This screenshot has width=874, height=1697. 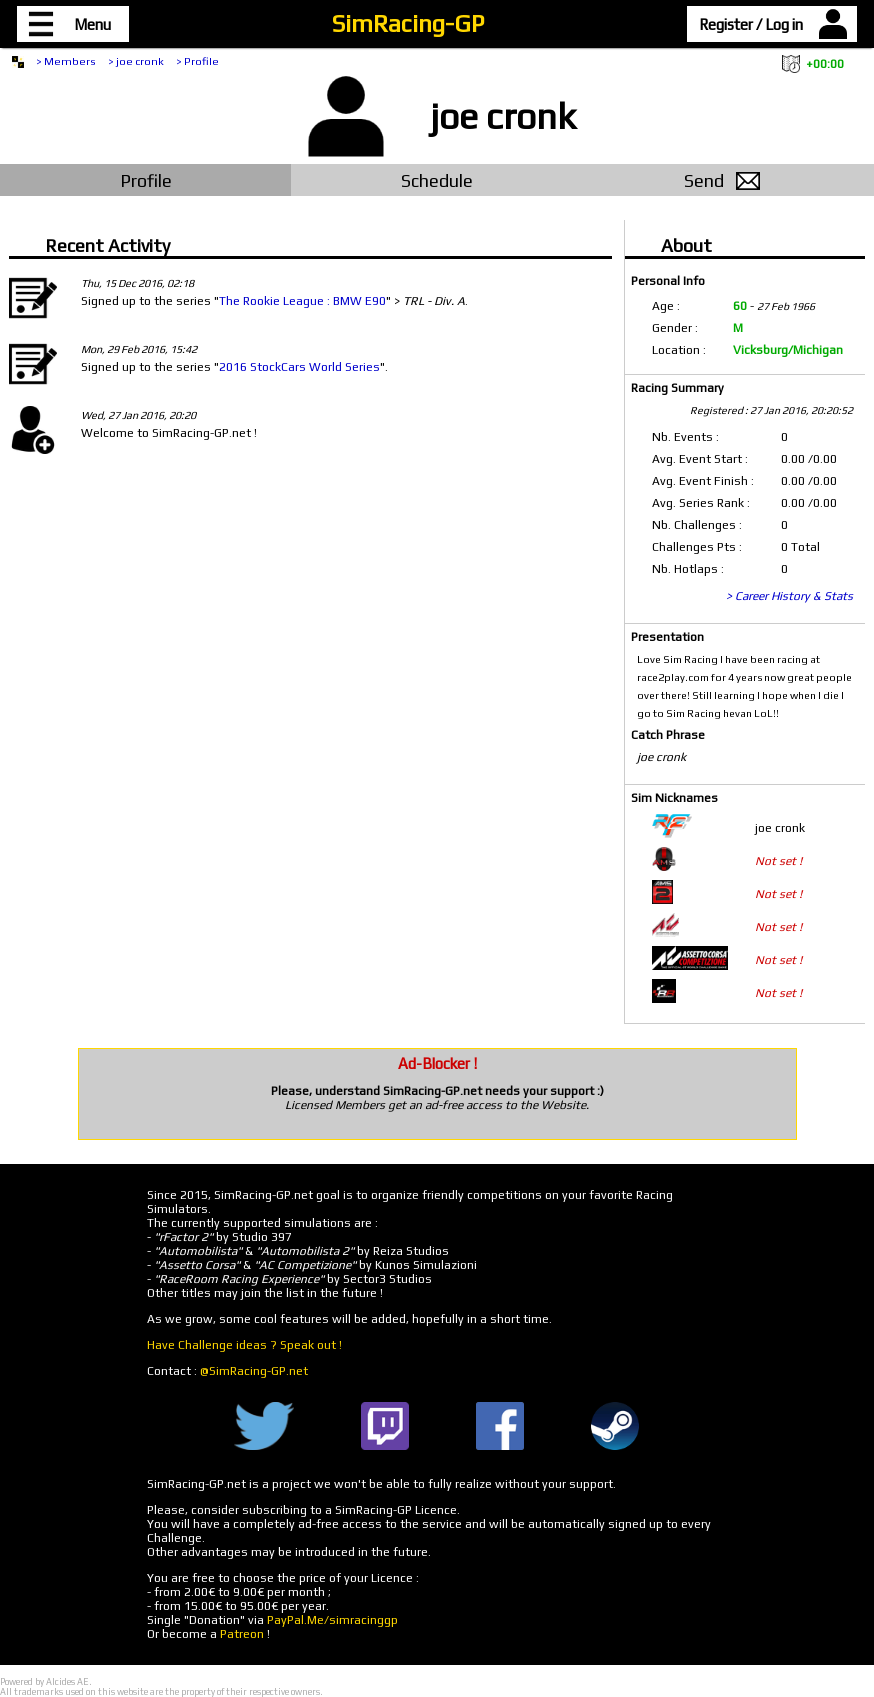 What do you see at coordinates (332, 1620) in the screenshot?
I see `PayPal.Me/simracinggp` at bounding box center [332, 1620].